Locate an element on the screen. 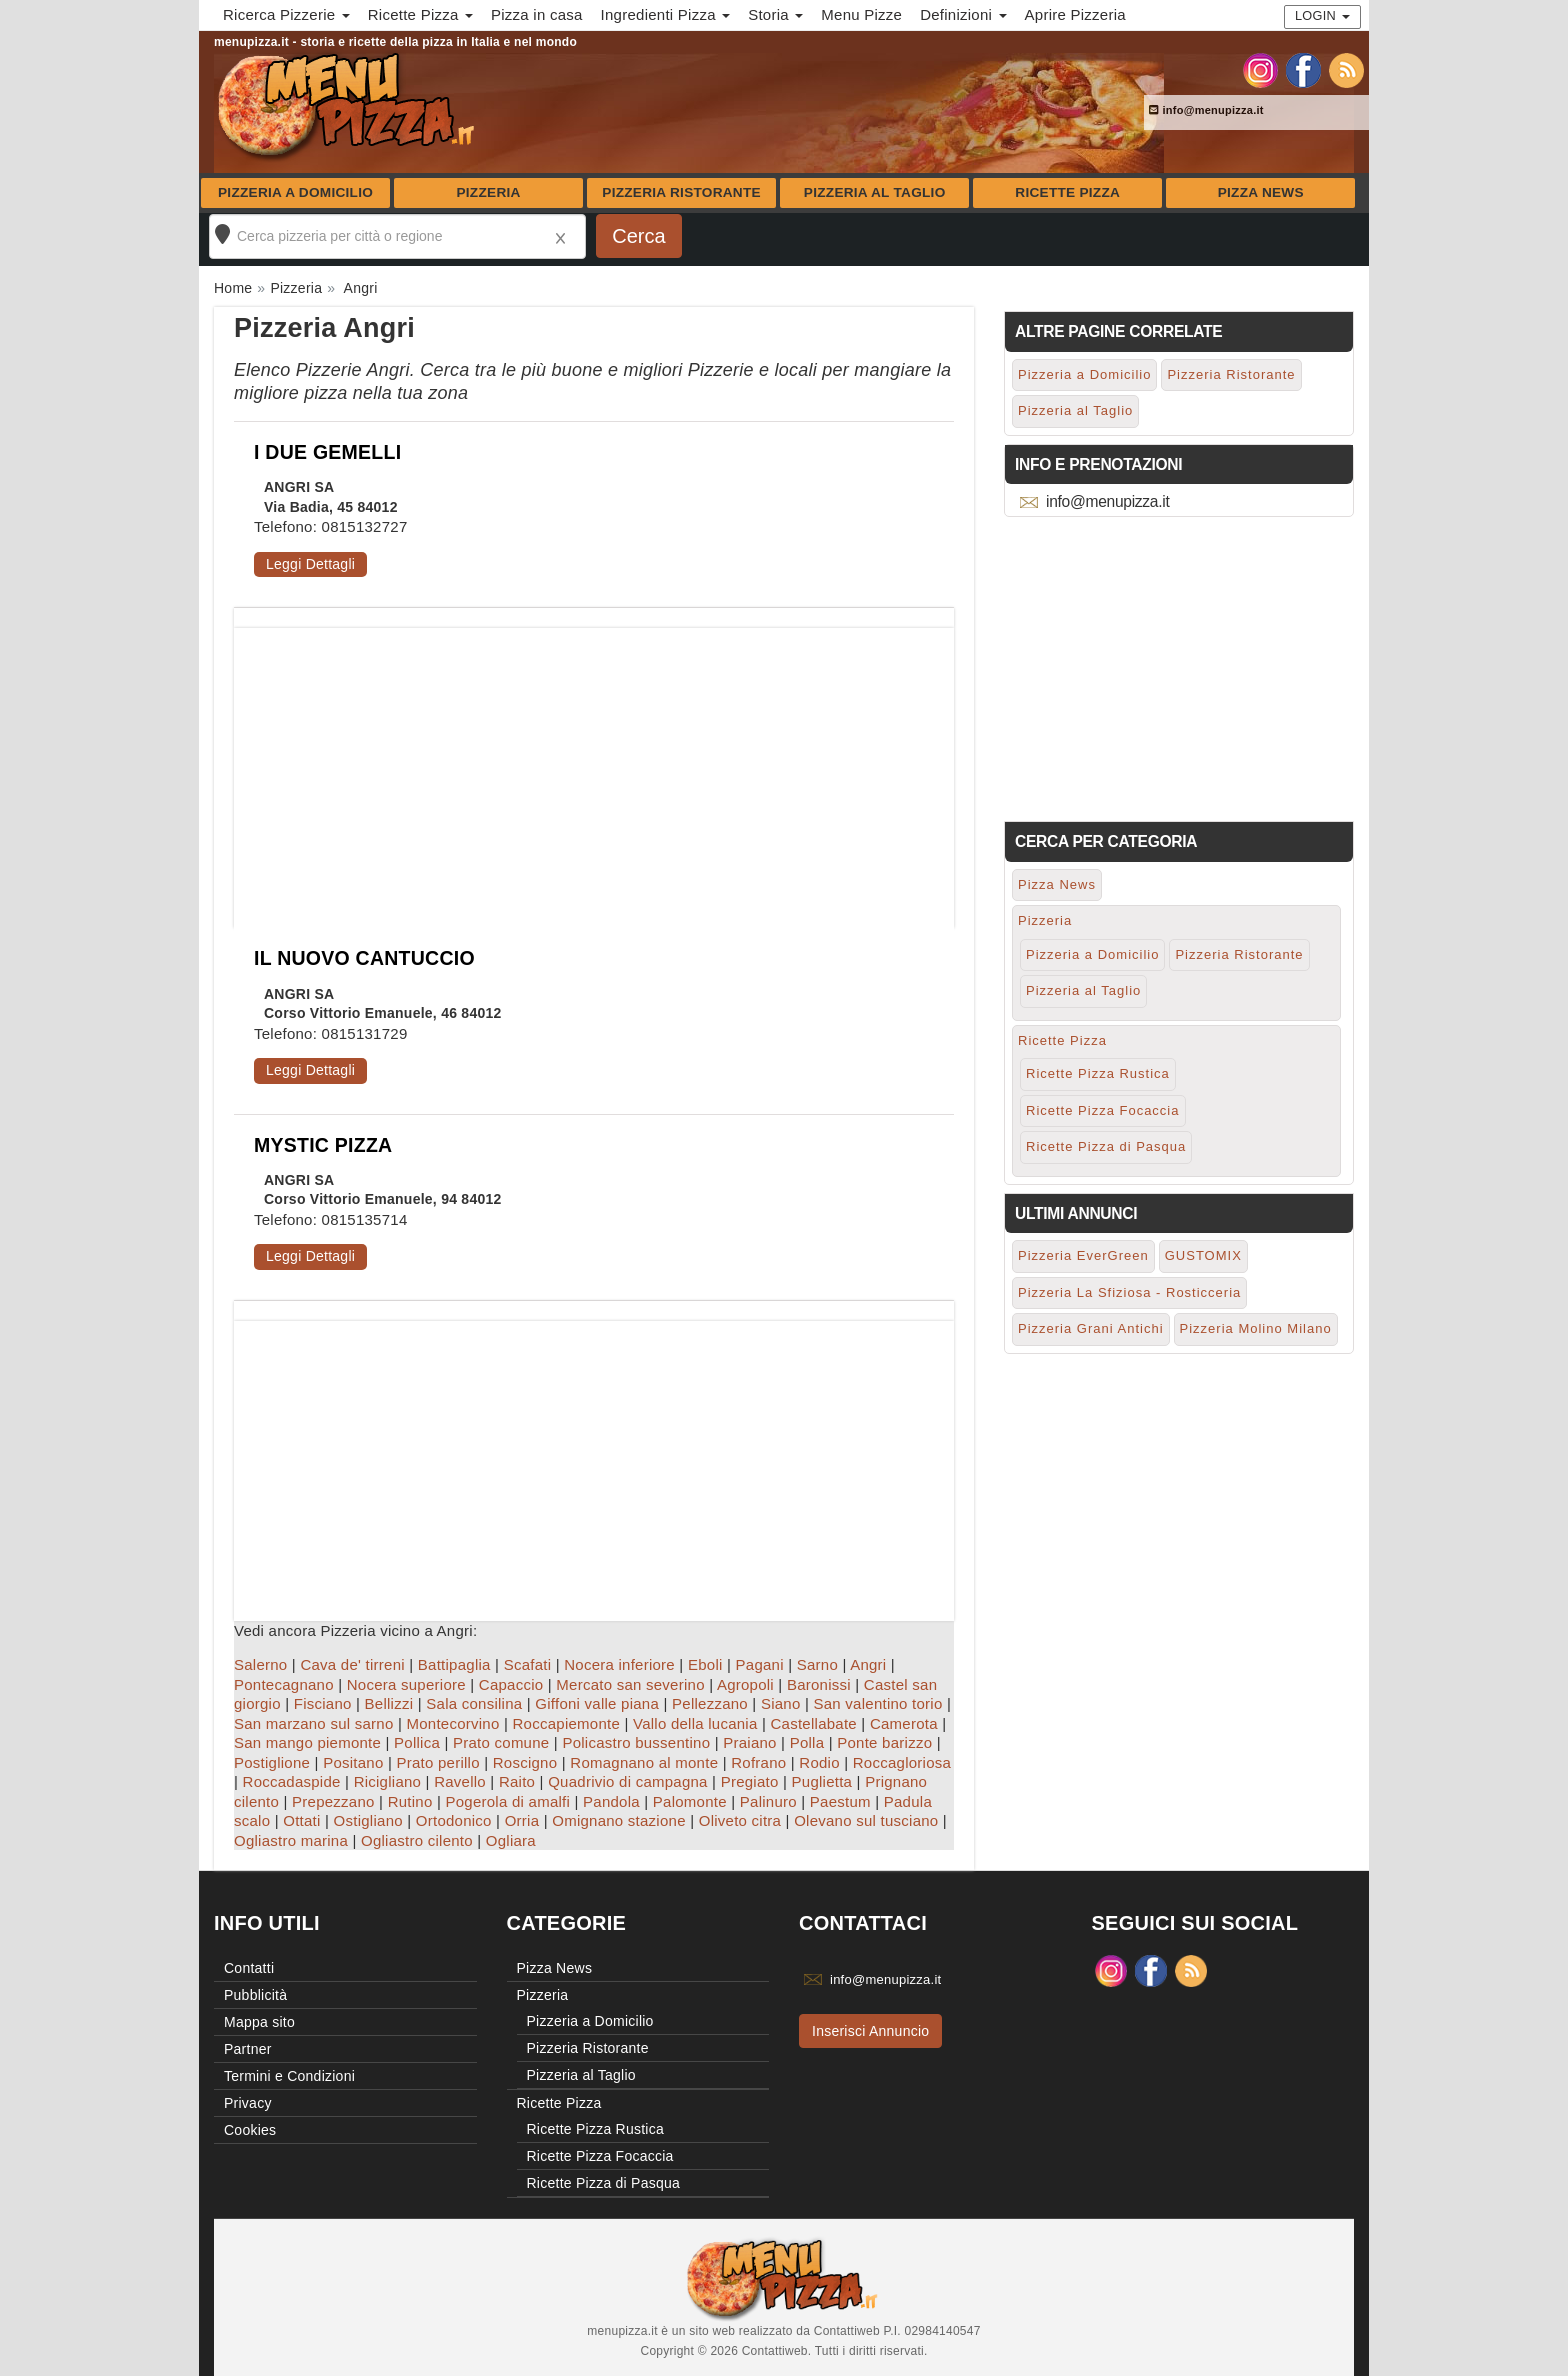 Image resolution: width=1568 pixels, height=2376 pixels. Palinuro is located at coordinates (768, 1801).